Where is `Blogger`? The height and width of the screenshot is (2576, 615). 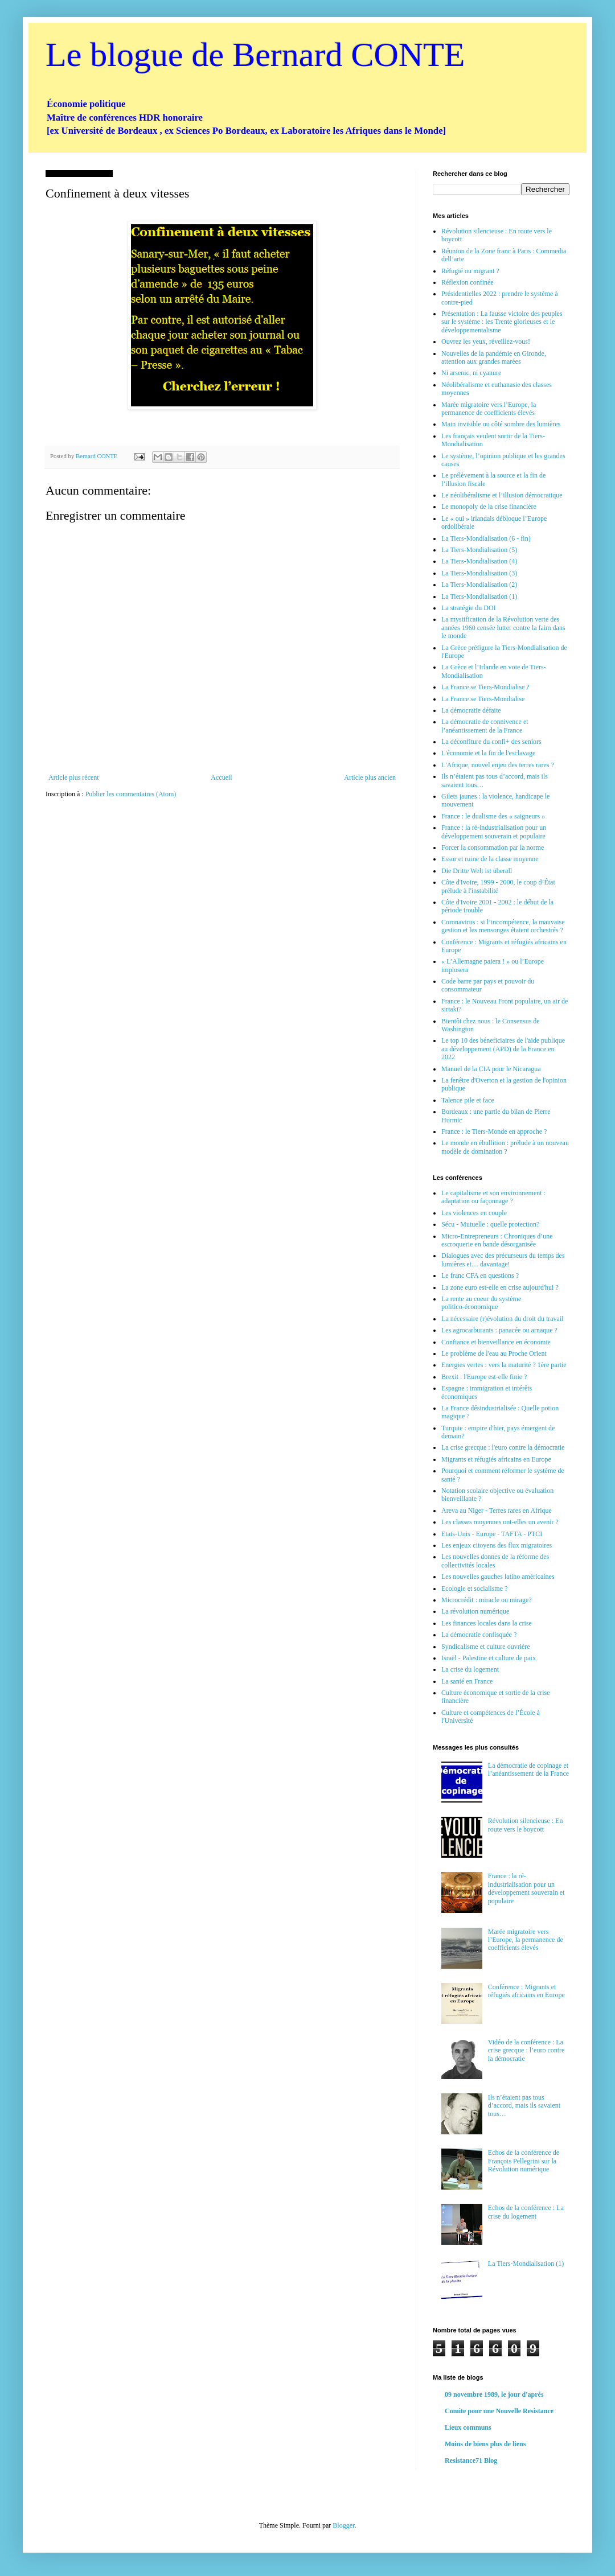
Blogger is located at coordinates (343, 2525).